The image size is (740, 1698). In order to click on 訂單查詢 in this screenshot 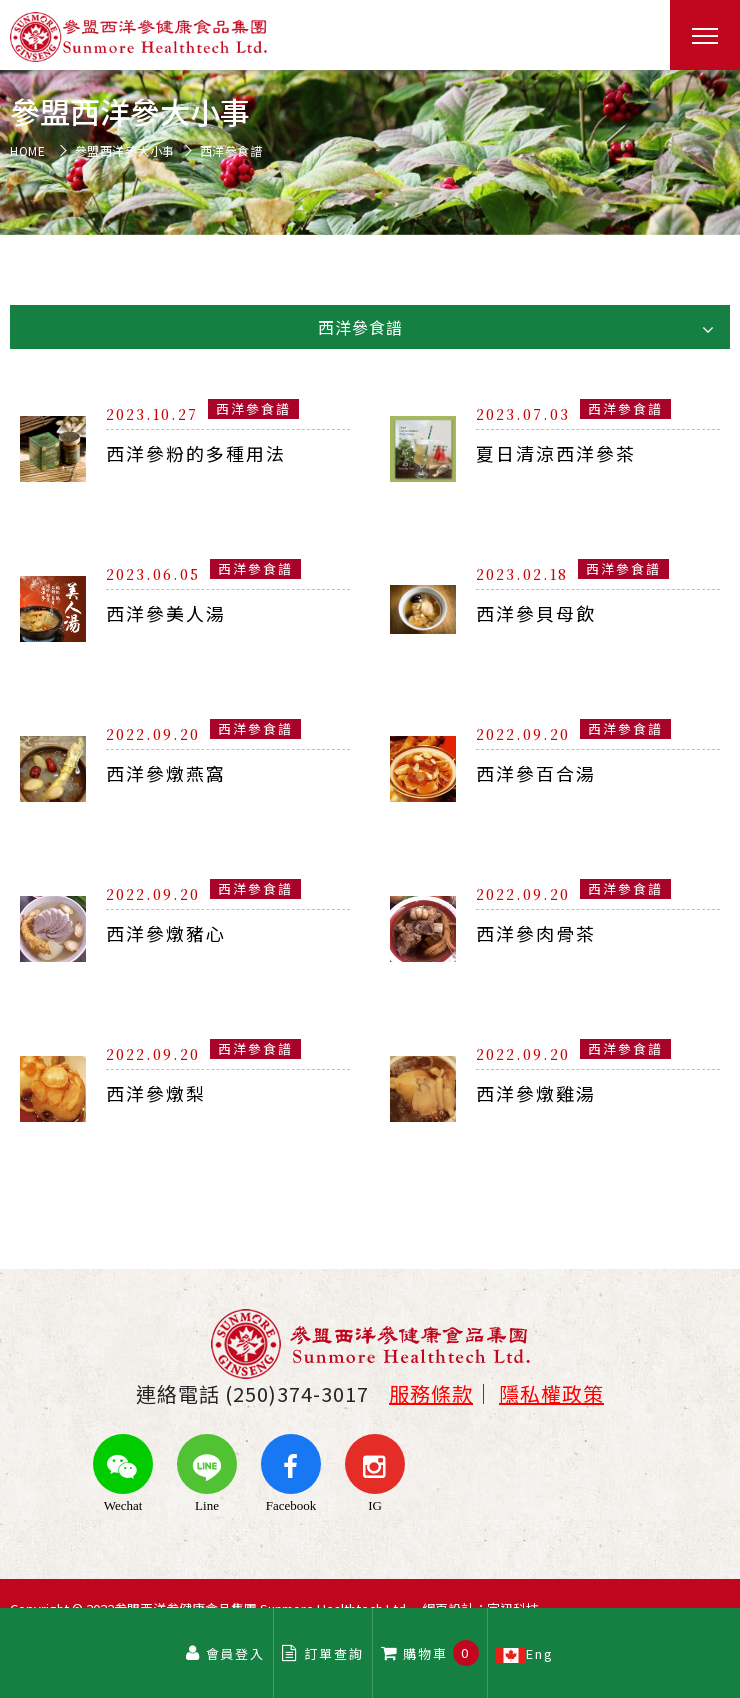, I will do `click(323, 1653)`.